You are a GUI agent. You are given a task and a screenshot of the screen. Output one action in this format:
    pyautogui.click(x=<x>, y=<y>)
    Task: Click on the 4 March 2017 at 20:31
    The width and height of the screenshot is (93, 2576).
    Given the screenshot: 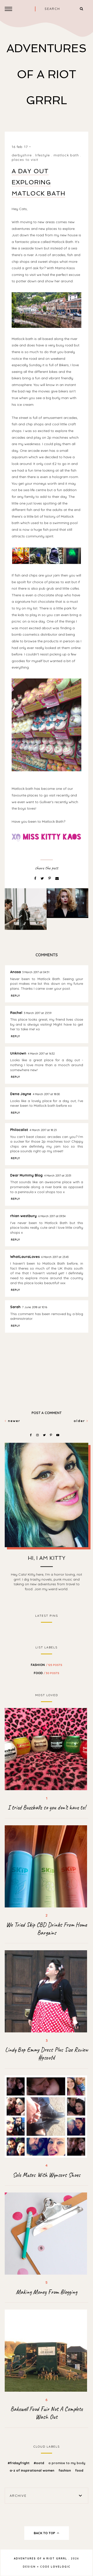 What is the action you would take?
    pyautogui.click(x=57, y=1175)
    